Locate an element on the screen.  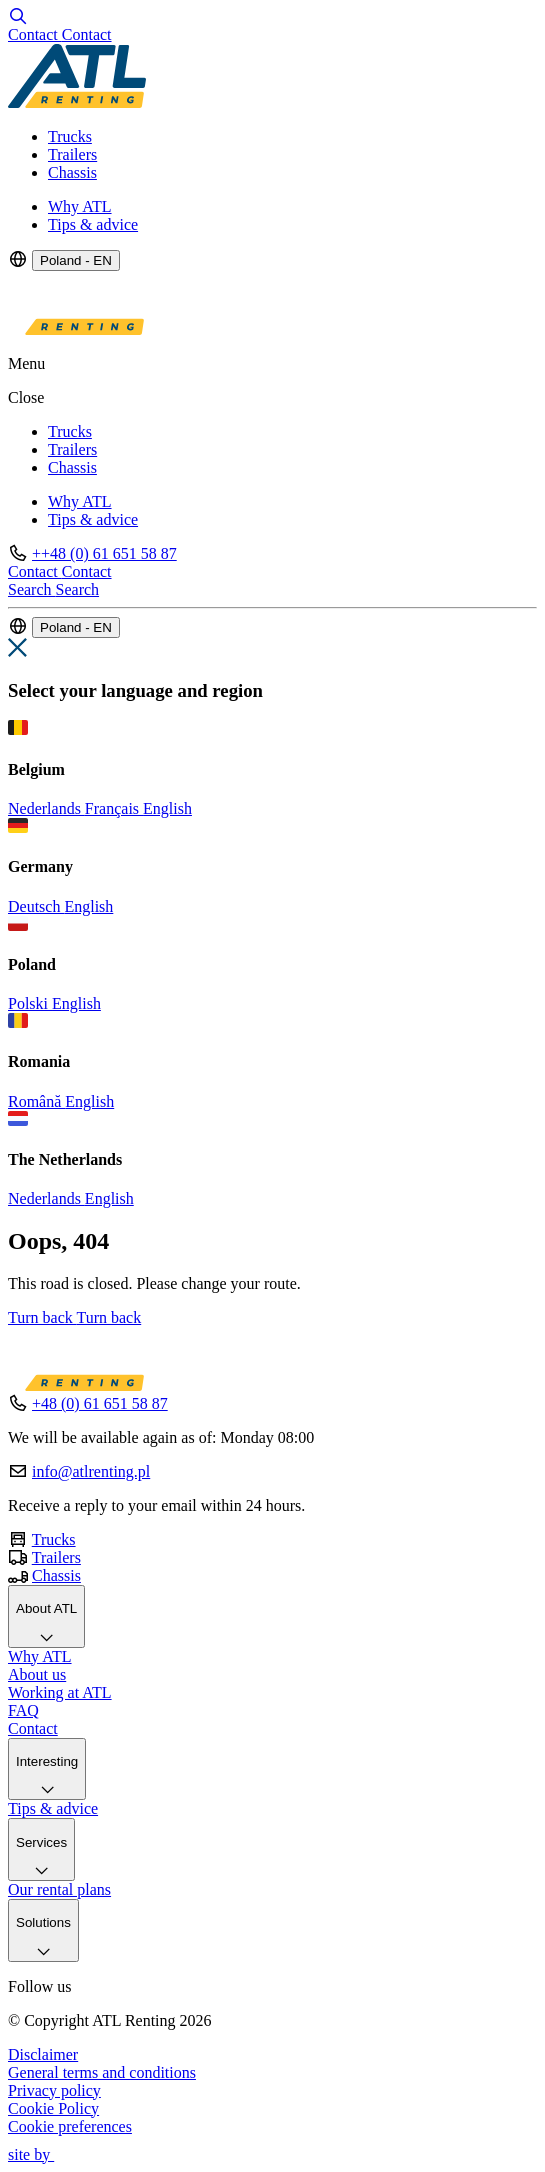
Poland - EN is located at coordinates (76, 260).